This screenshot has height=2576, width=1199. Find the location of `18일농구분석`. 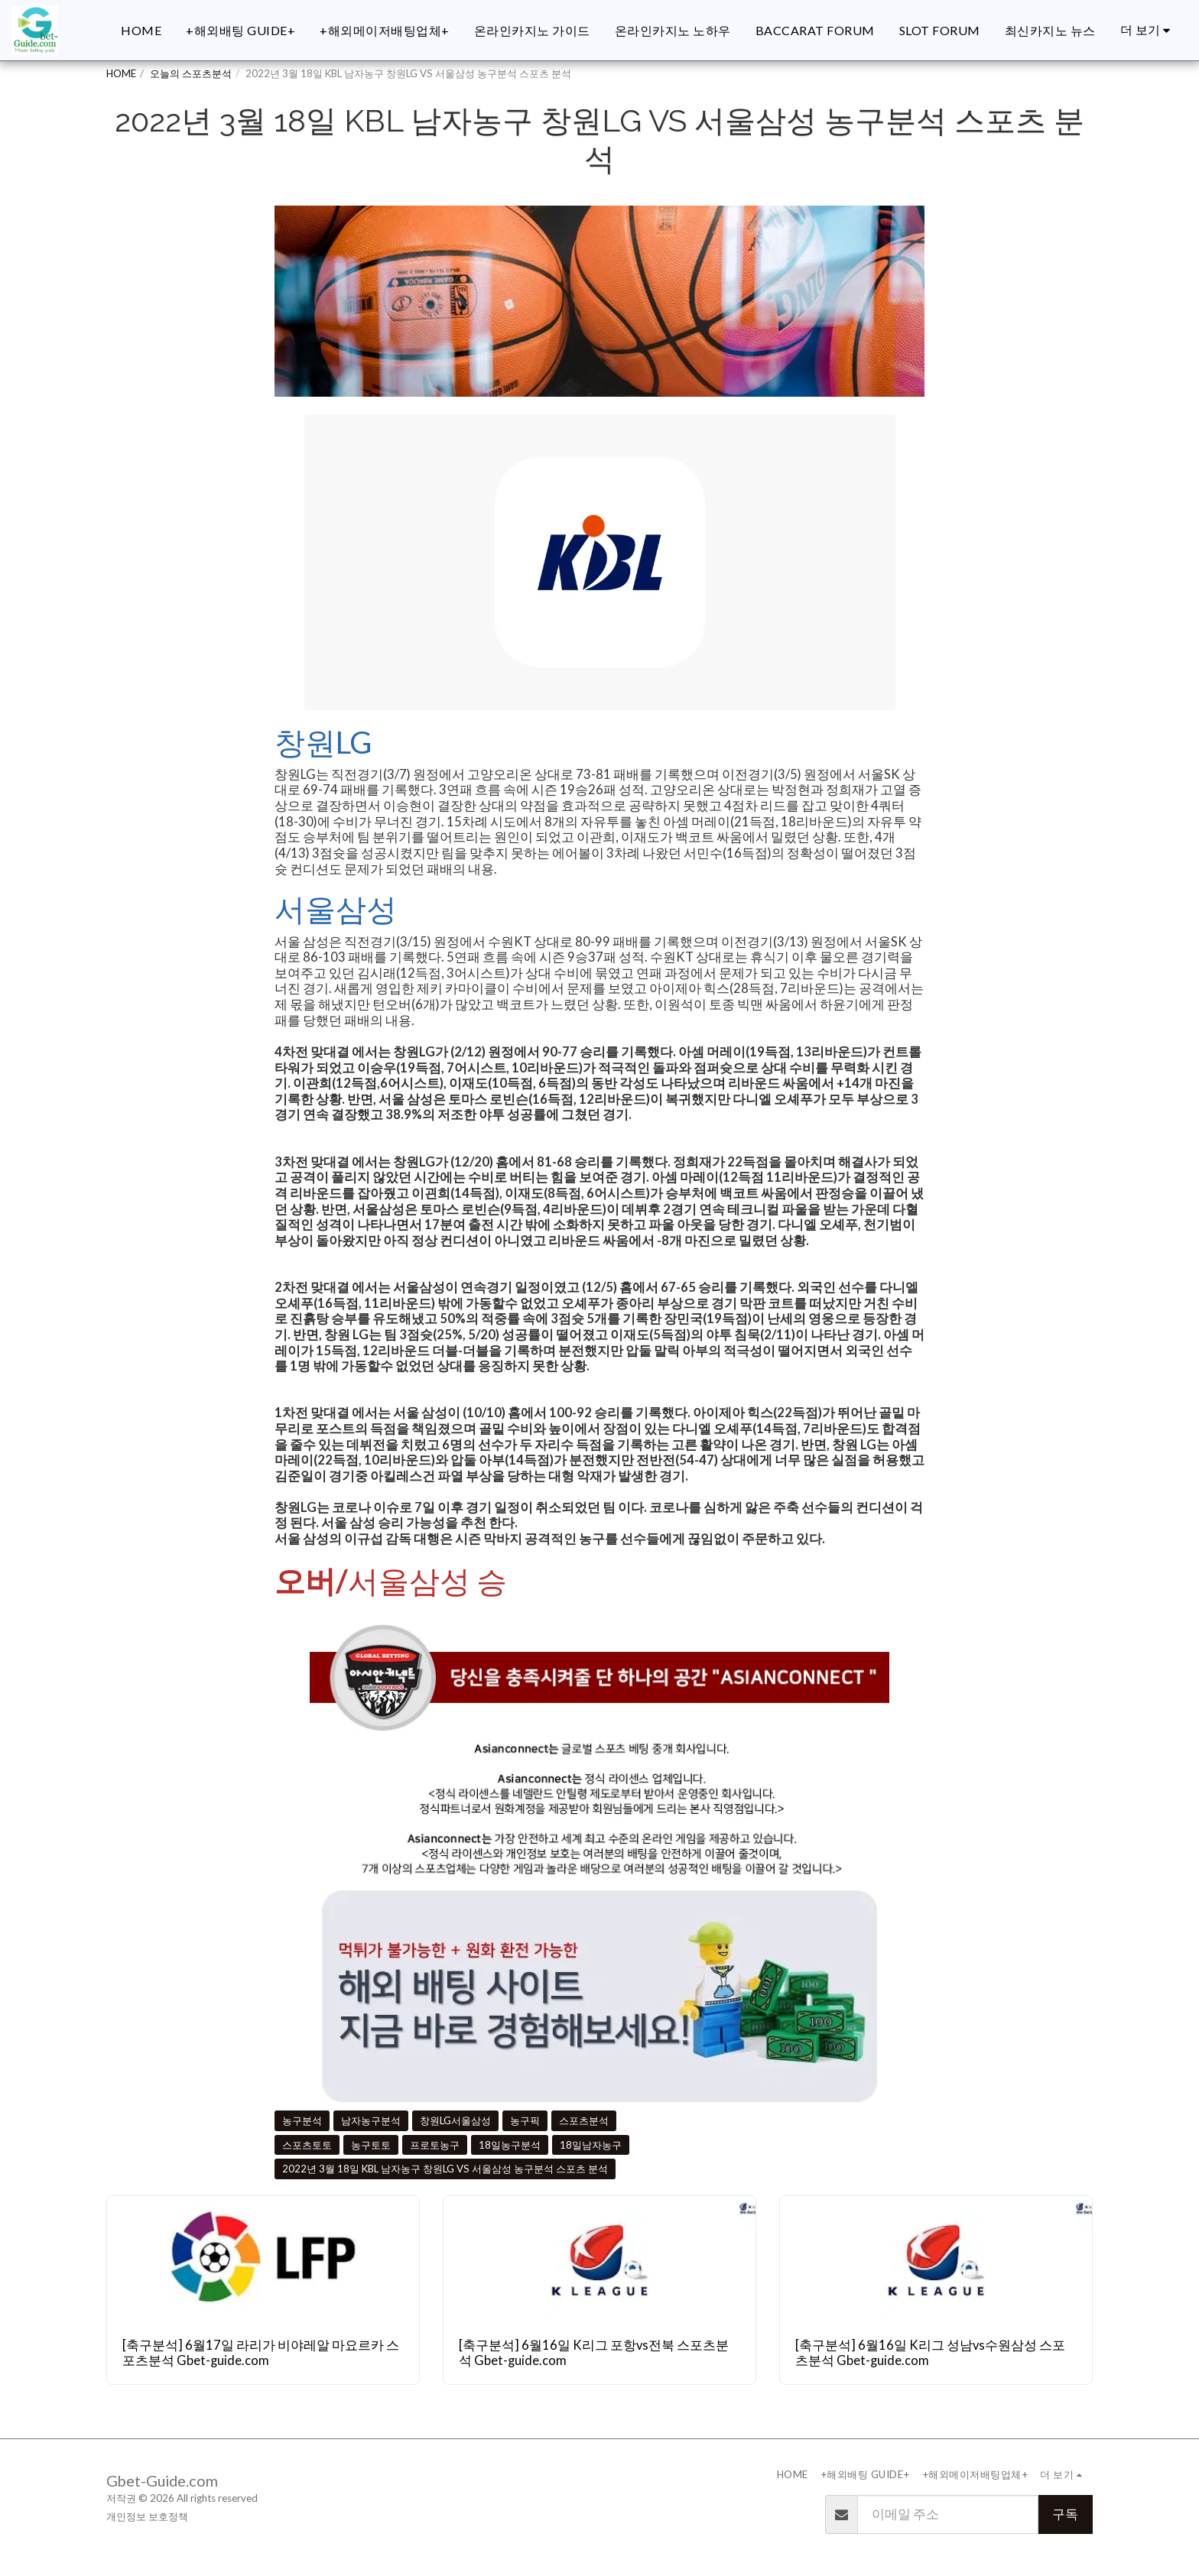

18일농구분석 is located at coordinates (510, 2145).